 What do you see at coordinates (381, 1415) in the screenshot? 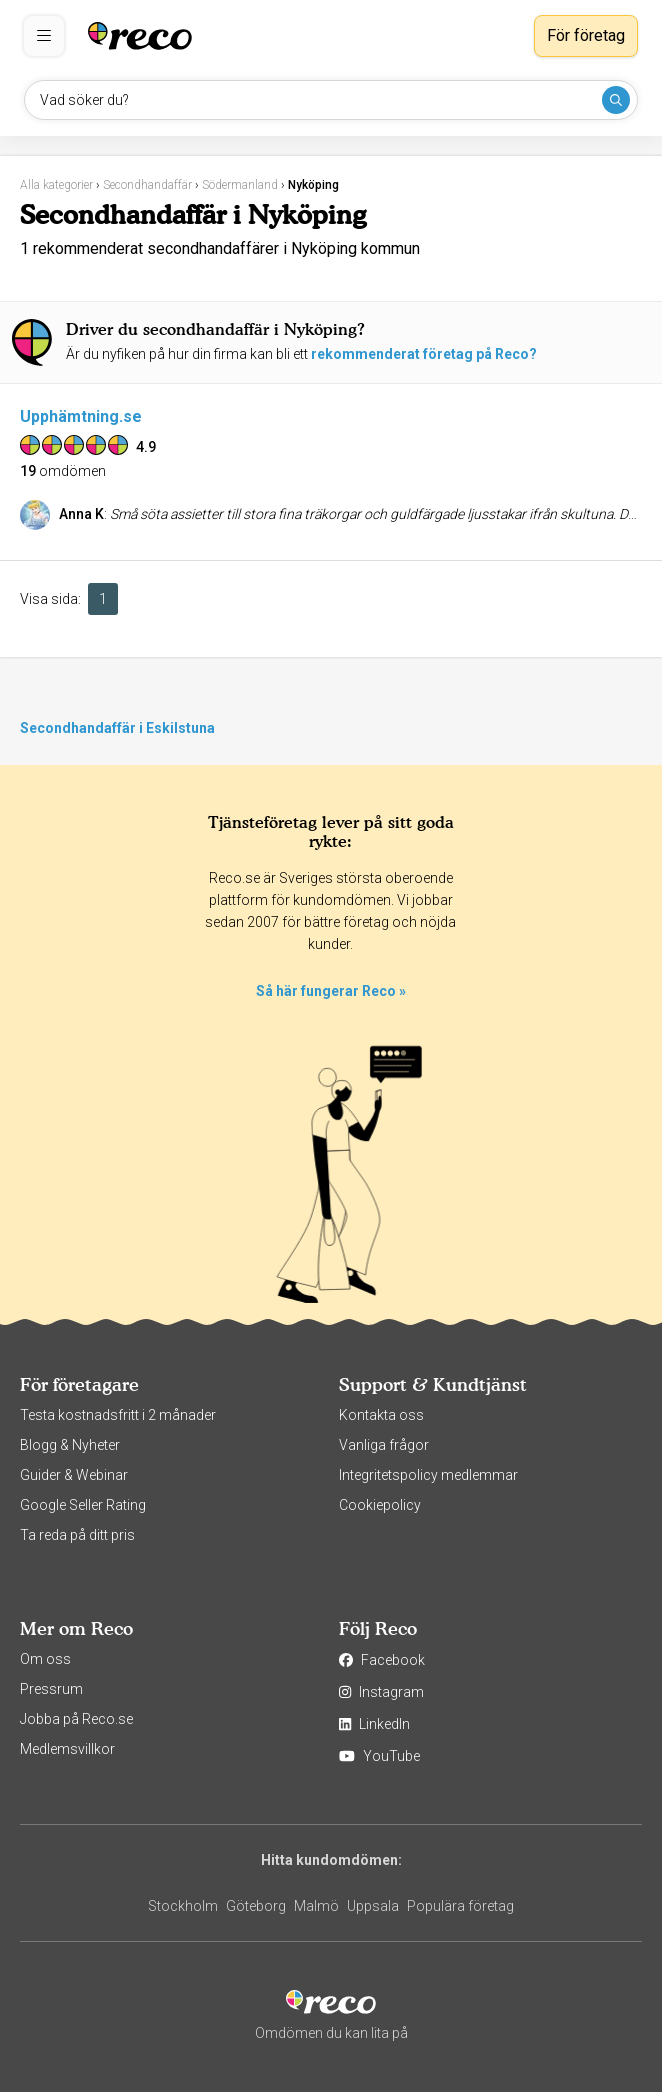
I see `Kontakta oss` at bounding box center [381, 1415].